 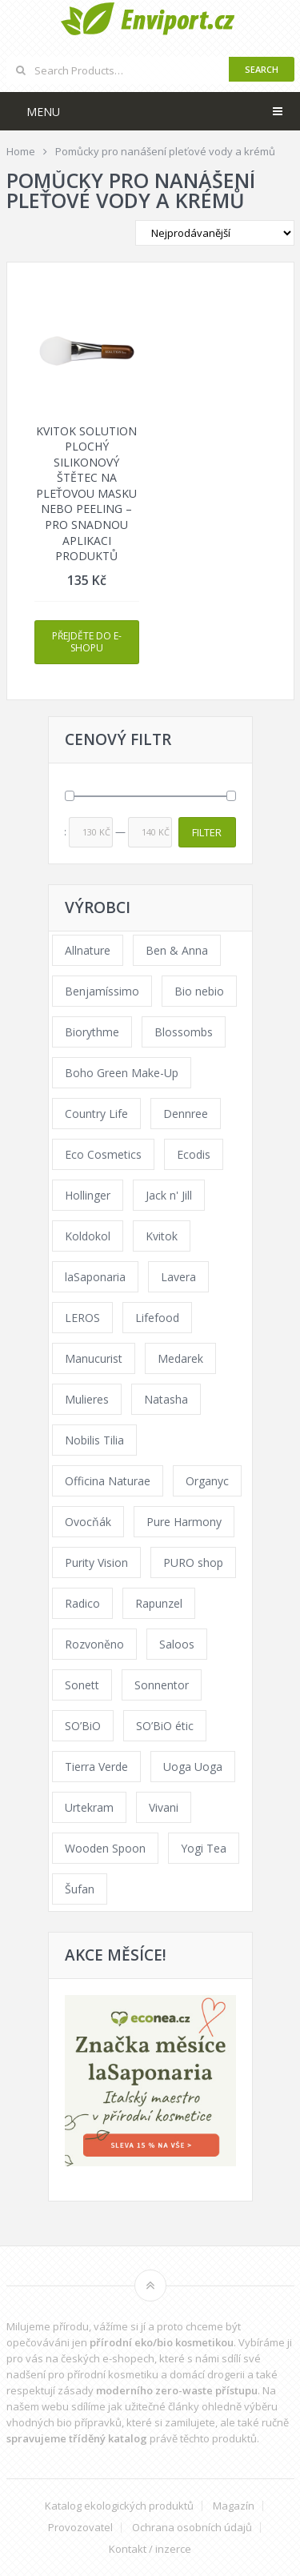 I want to click on vhodných bio přípravků, so click(x=64, y=2422).